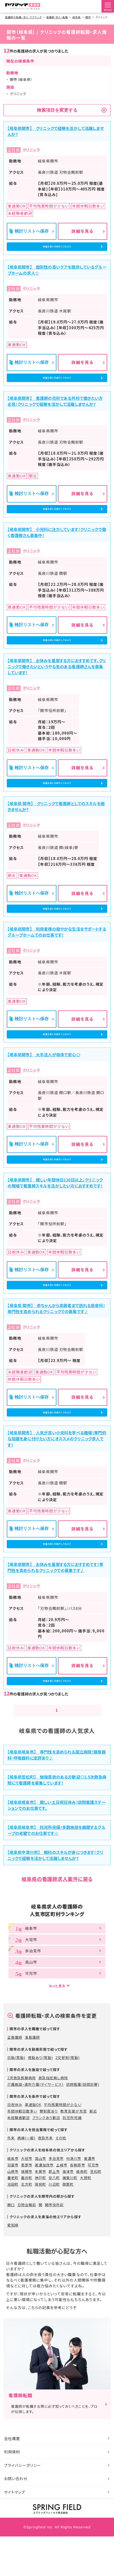 This screenshot has height=2576, width=114. What do you see at coordinates (26, 2263) in the screenshot?
I see `大垣市` at bounding box center [26, 2263].